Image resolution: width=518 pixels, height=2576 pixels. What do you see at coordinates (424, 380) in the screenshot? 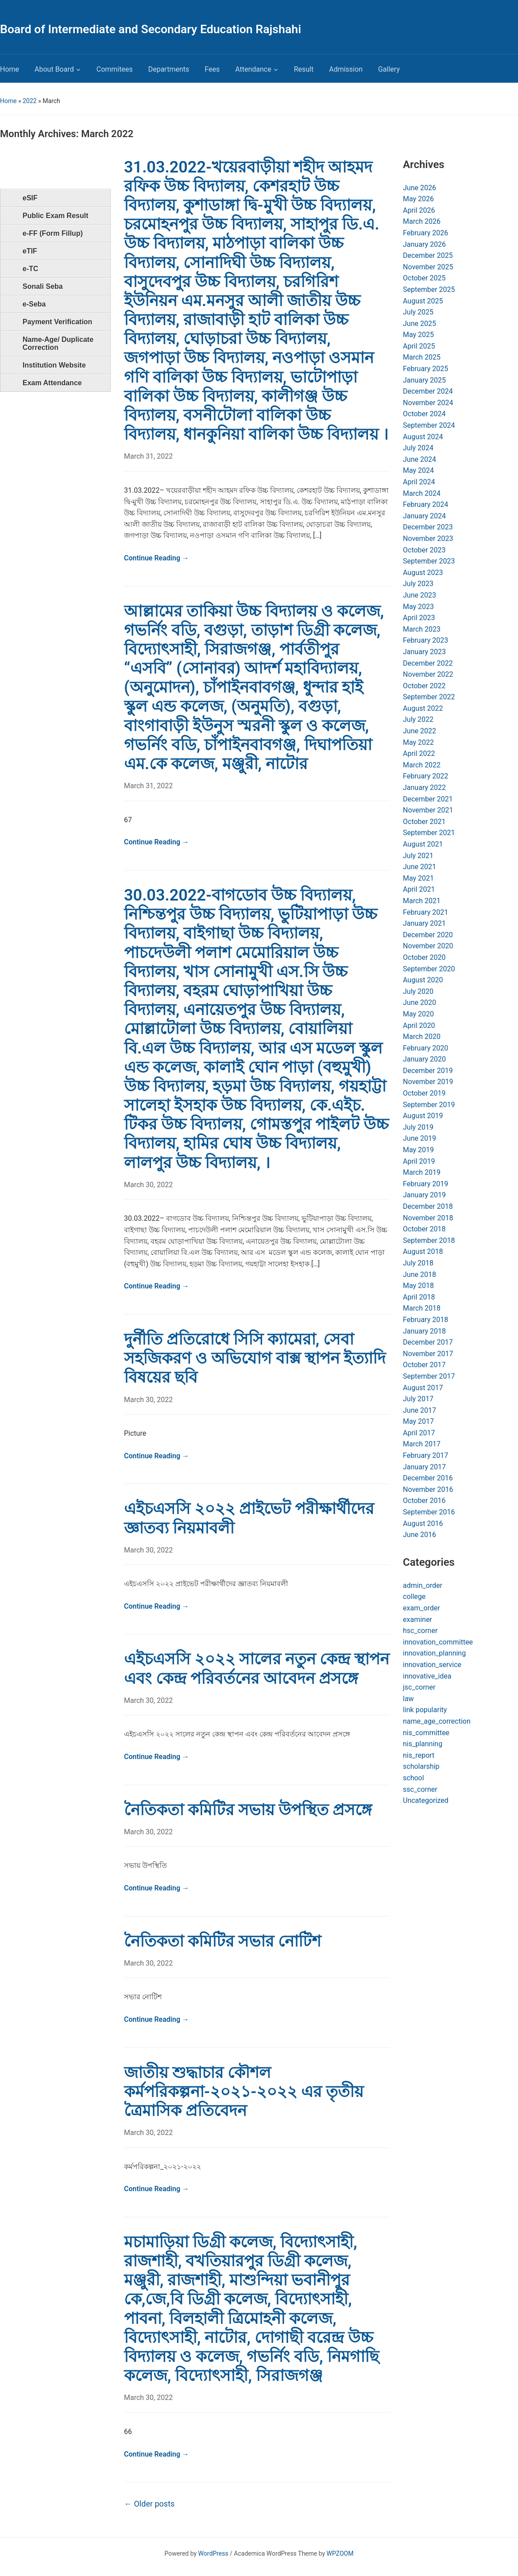
I see `January 2025` at bounding box center [424, 380].